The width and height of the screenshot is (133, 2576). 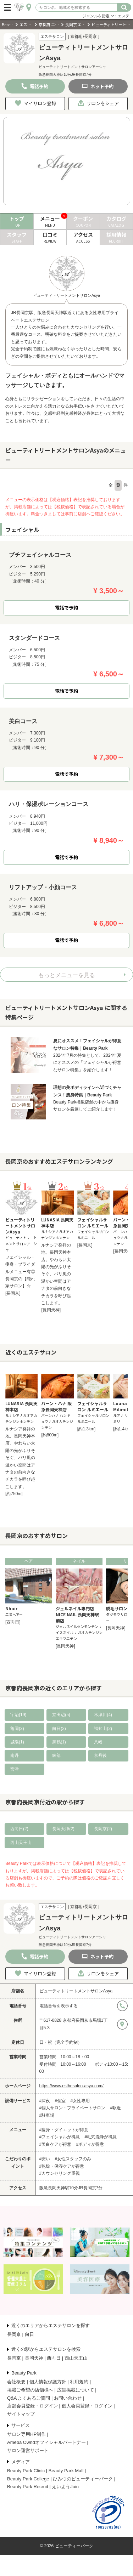 What do you see at coordinates (44, 2158) in the screenshot?
I see `#安い` at bounding box center [44, 2158].